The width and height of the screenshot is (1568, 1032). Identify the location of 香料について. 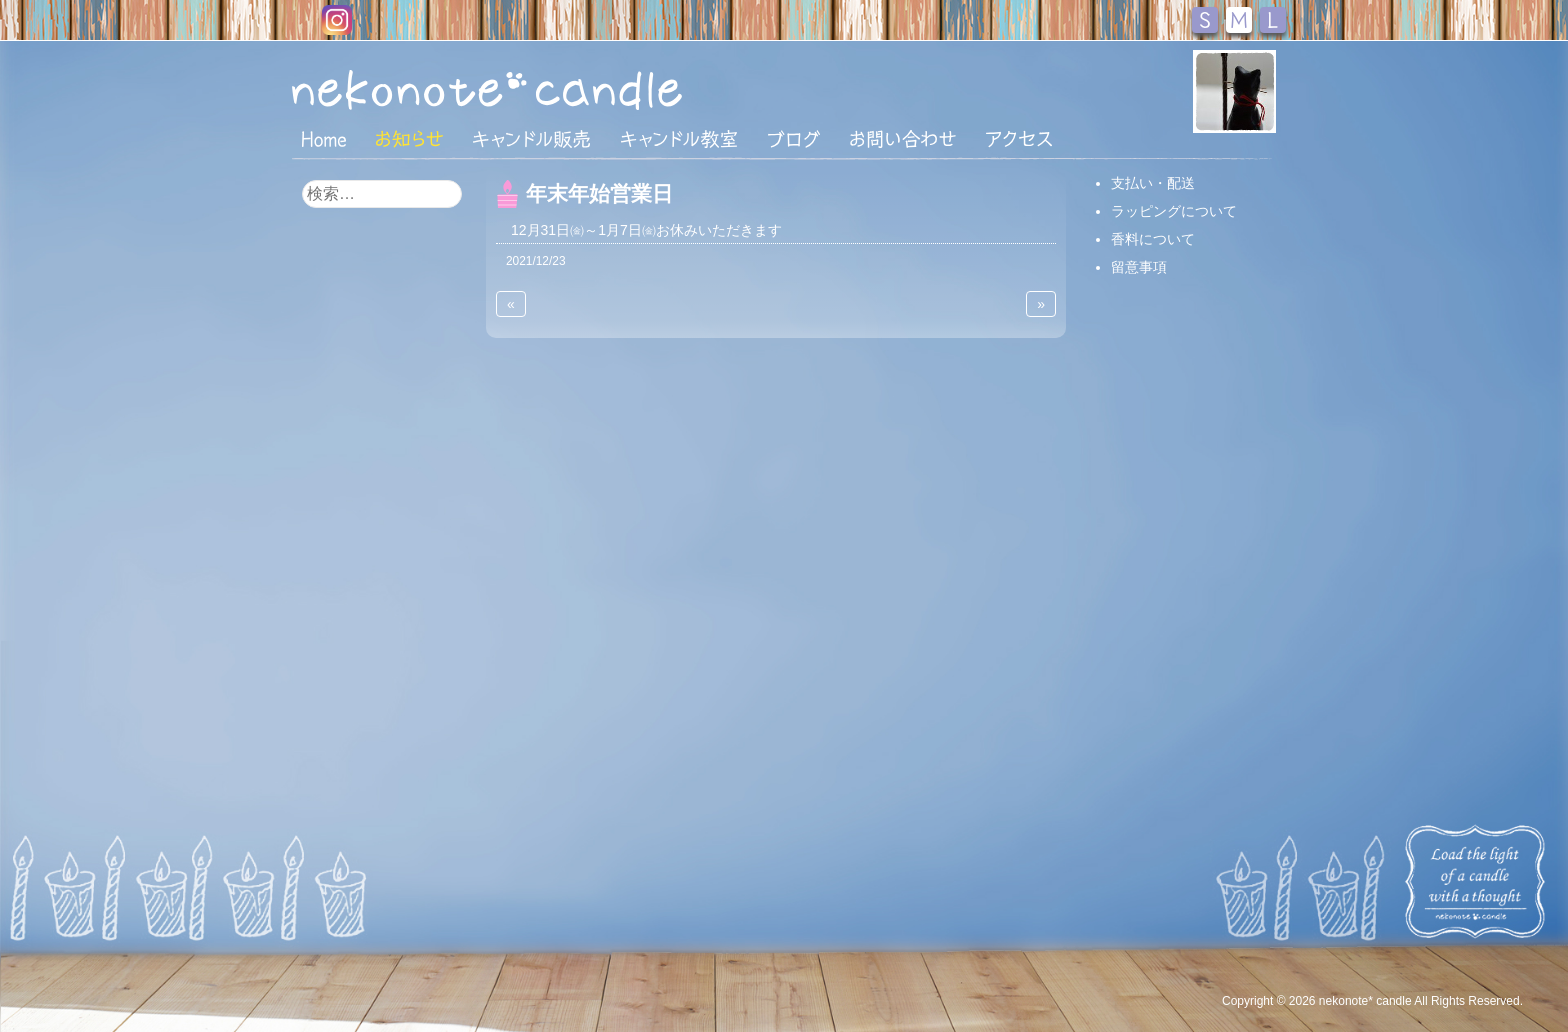
(1153, 239).